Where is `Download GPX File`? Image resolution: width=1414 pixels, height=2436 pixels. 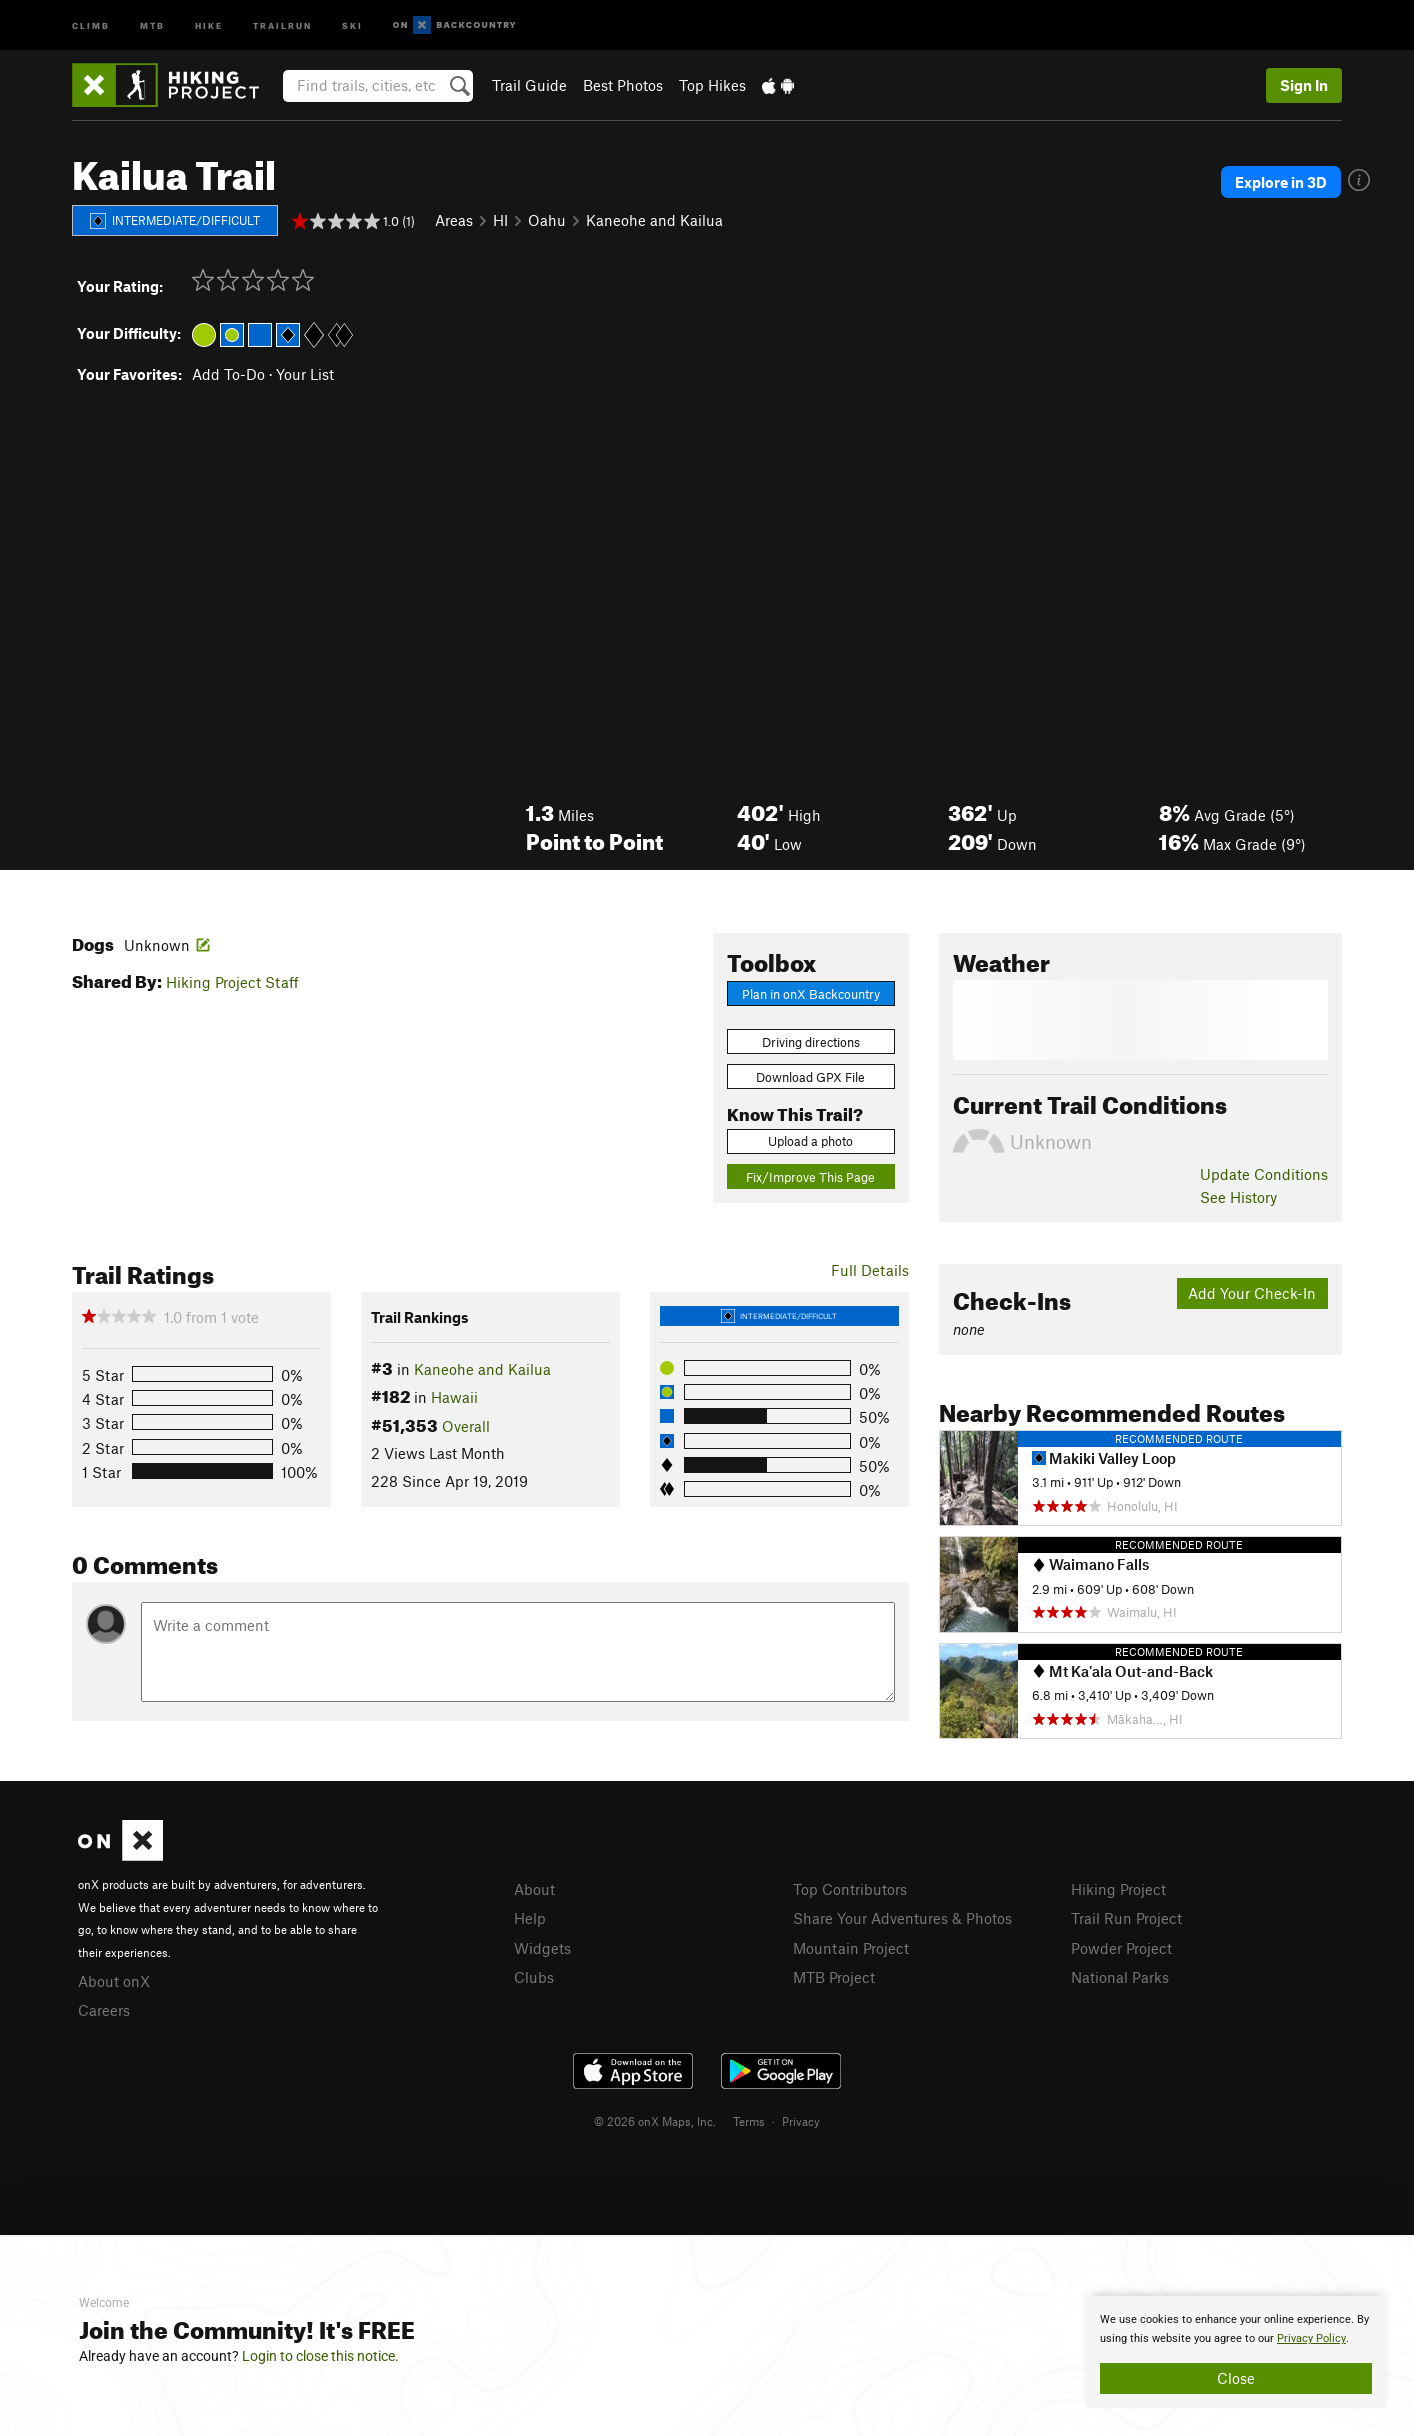
Download GPX File is located at coordinates (810, 1077).